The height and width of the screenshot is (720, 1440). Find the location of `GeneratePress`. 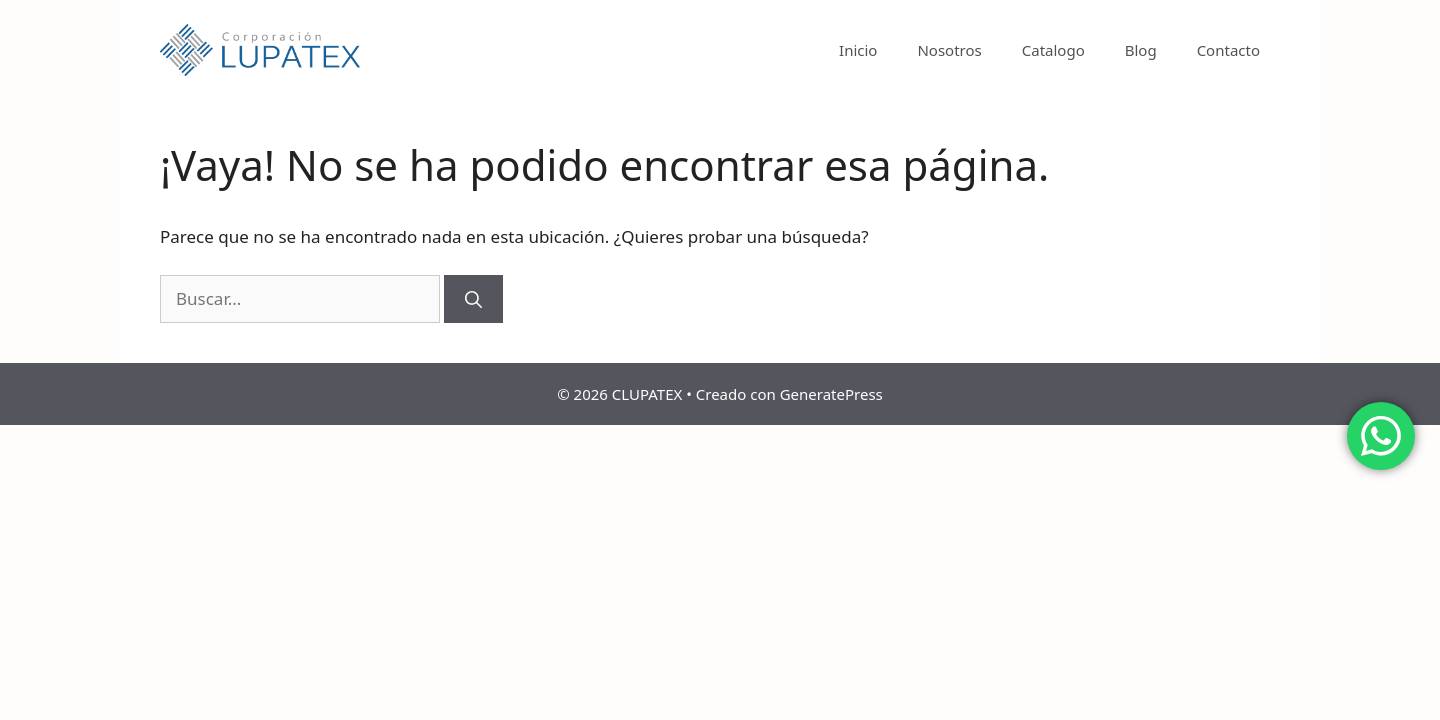

GeneratePress is located at coordinates (831, 394).